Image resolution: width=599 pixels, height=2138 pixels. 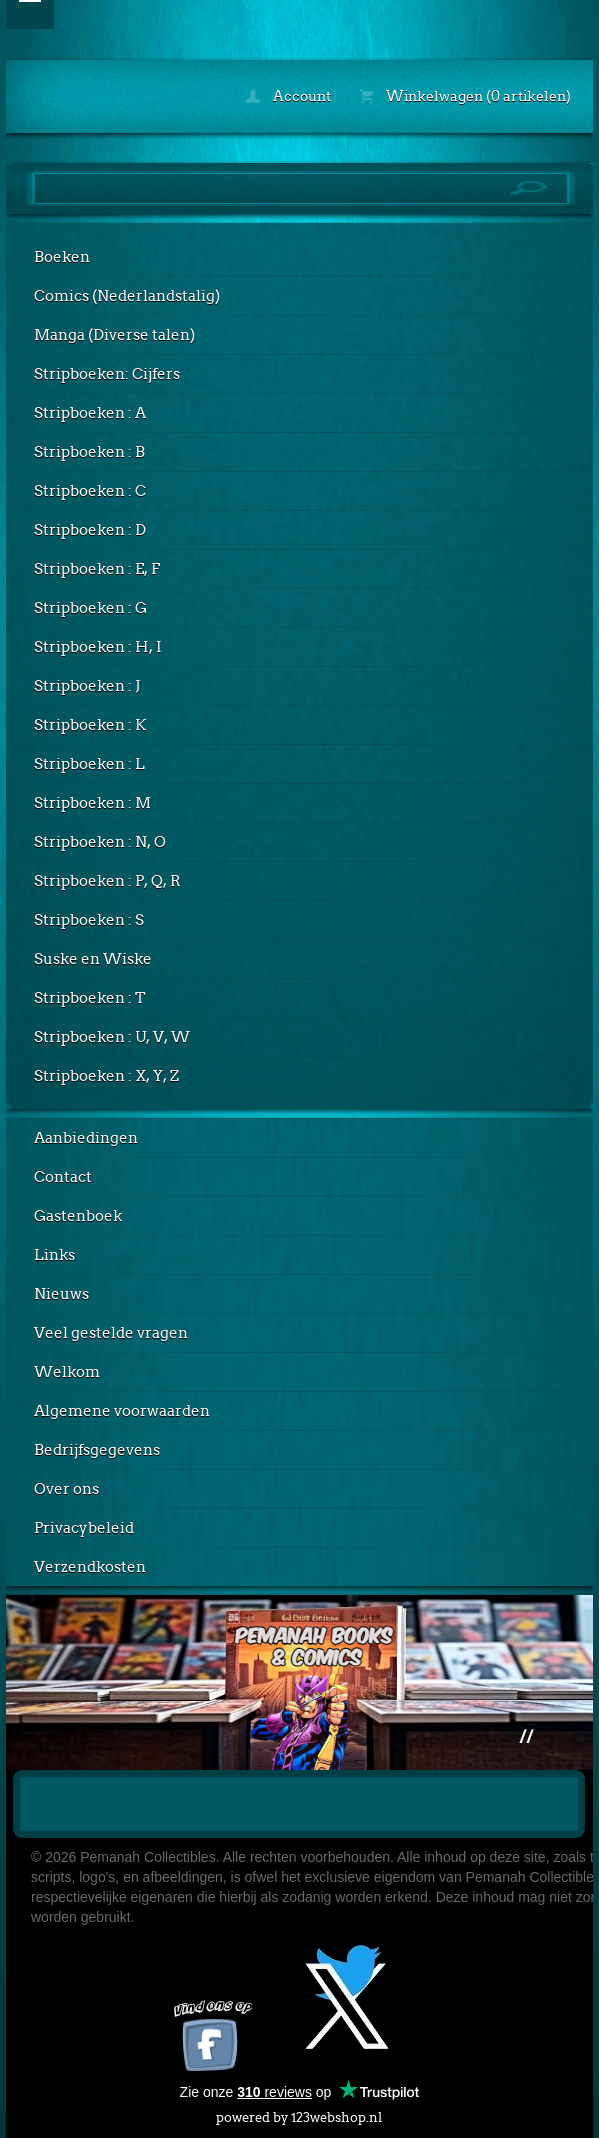 What do you see at coordinates (465, 96) in the screenshot?
I see `Winkelwagen (0 artikelen)` at bounding box center [465, 96].